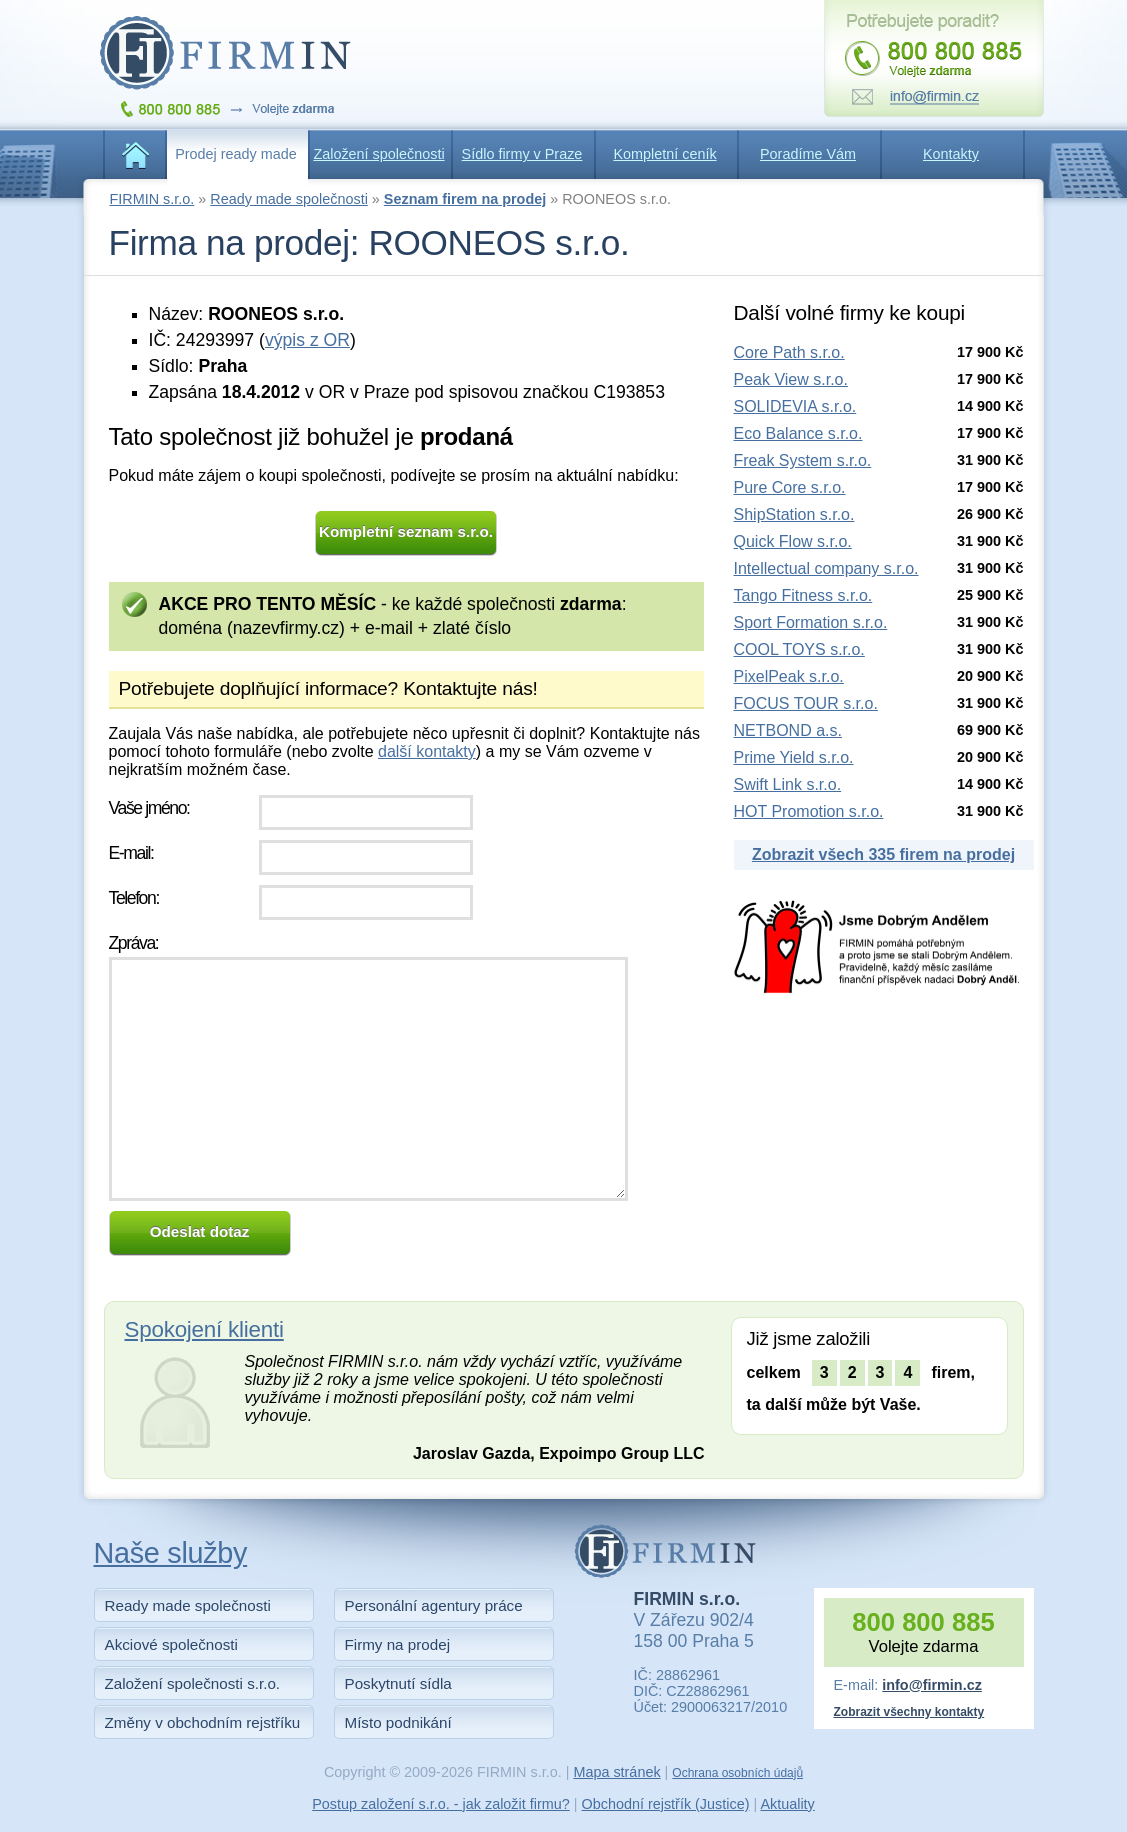  What do you see at coordinates (909, 1712) in the screenshot?
I see `Zobrazit všechny kontakty` at bounding box center [909, 1712].